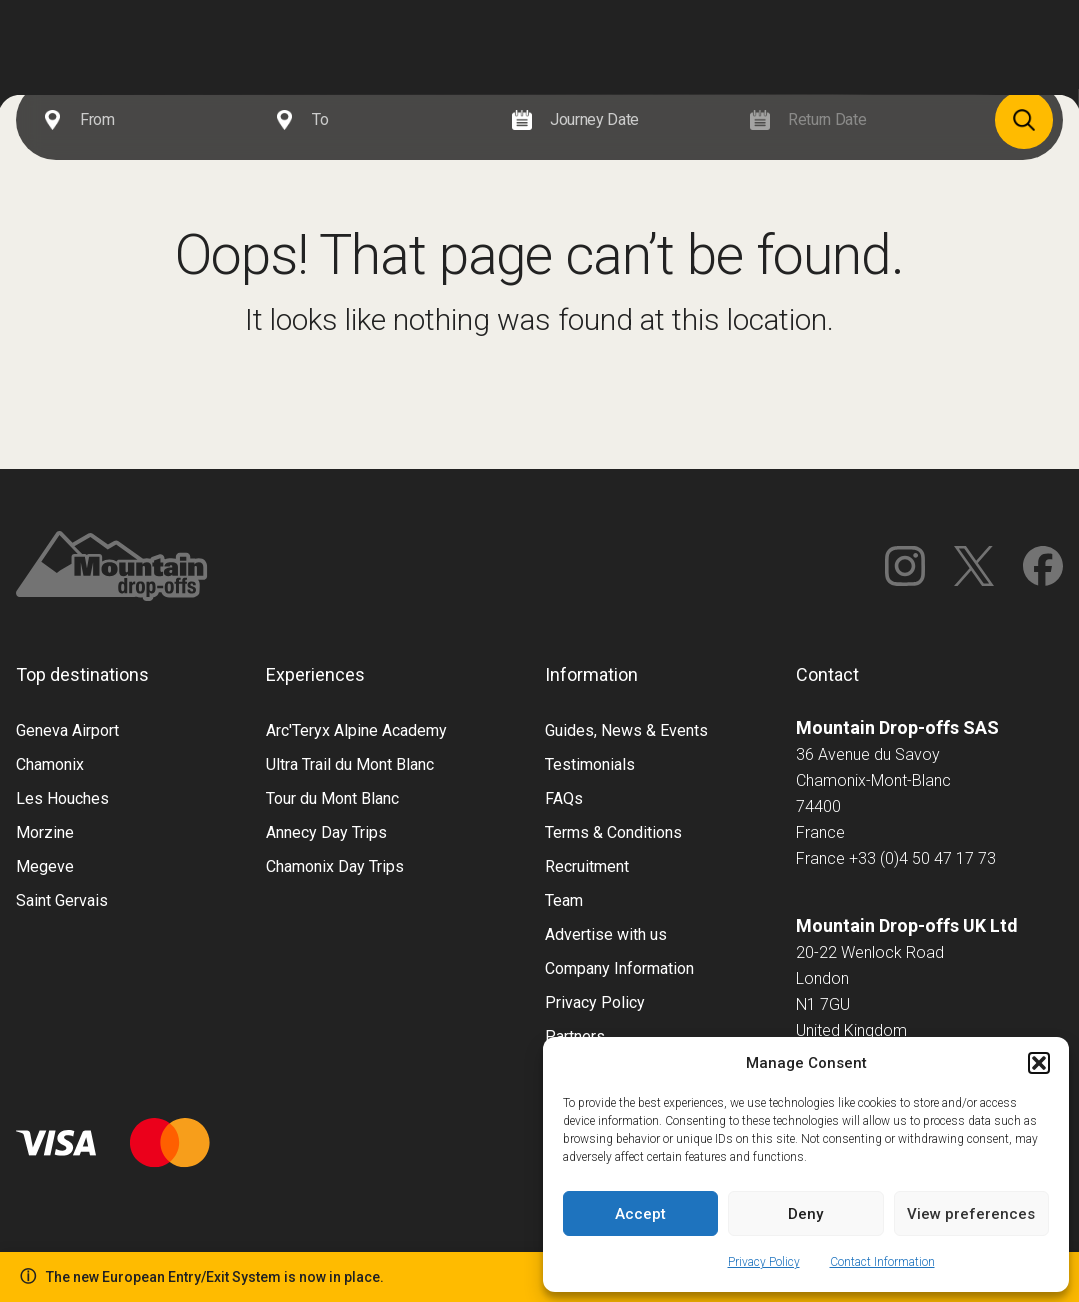 The height and width of the screenshot is (1302, 1079). What do you see at coordinates (1039, 1063) in the screenshot?
I see `[button]` at bounding box center [1039, 1063].